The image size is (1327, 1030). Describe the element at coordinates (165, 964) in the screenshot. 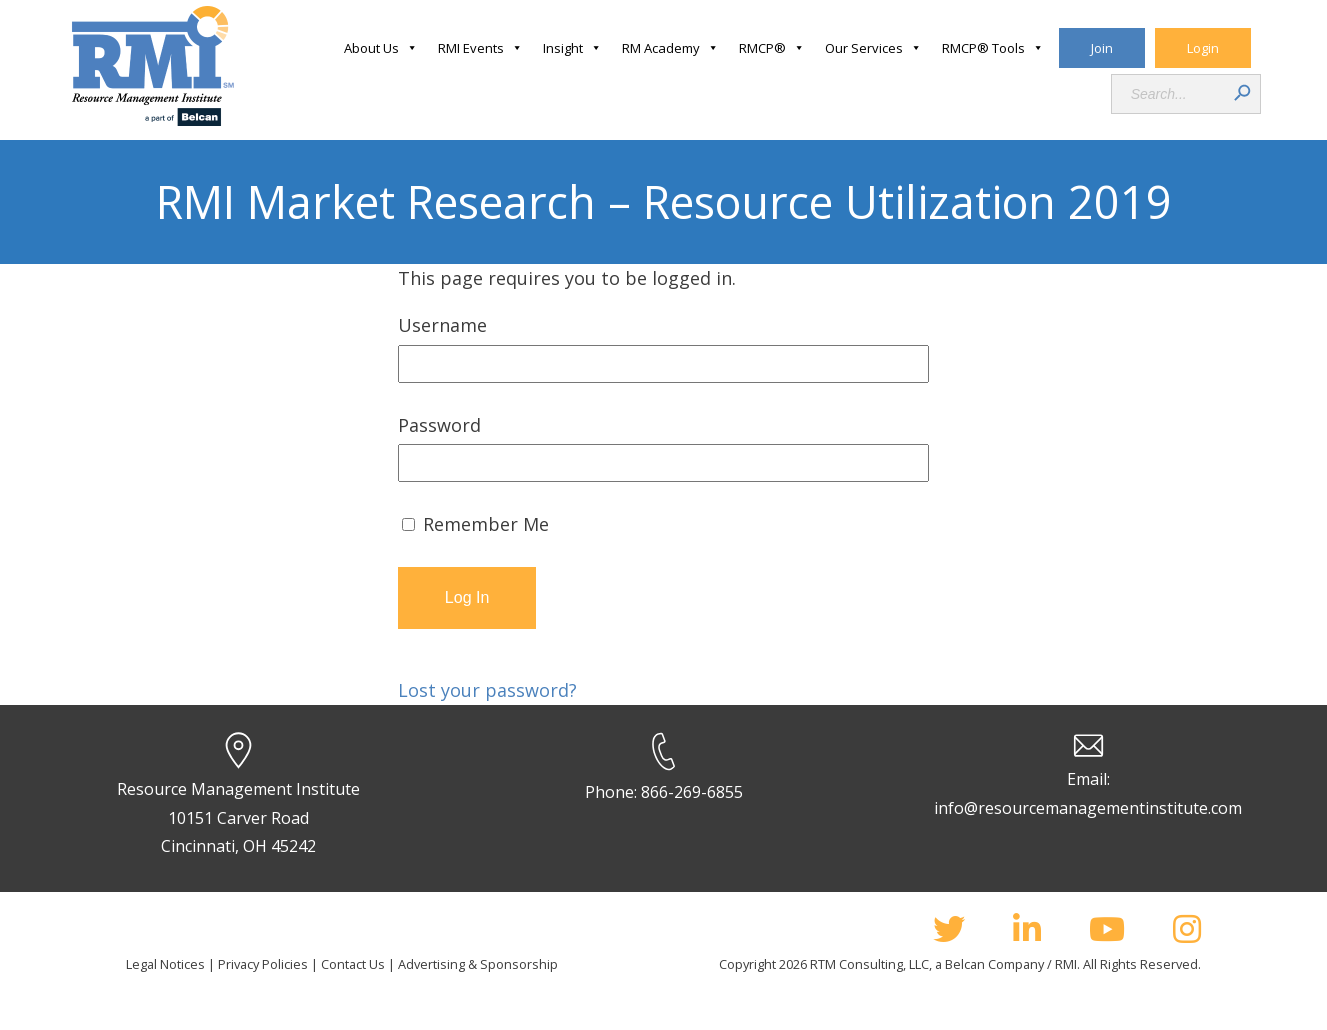

I see `Legal Notices` at that location.